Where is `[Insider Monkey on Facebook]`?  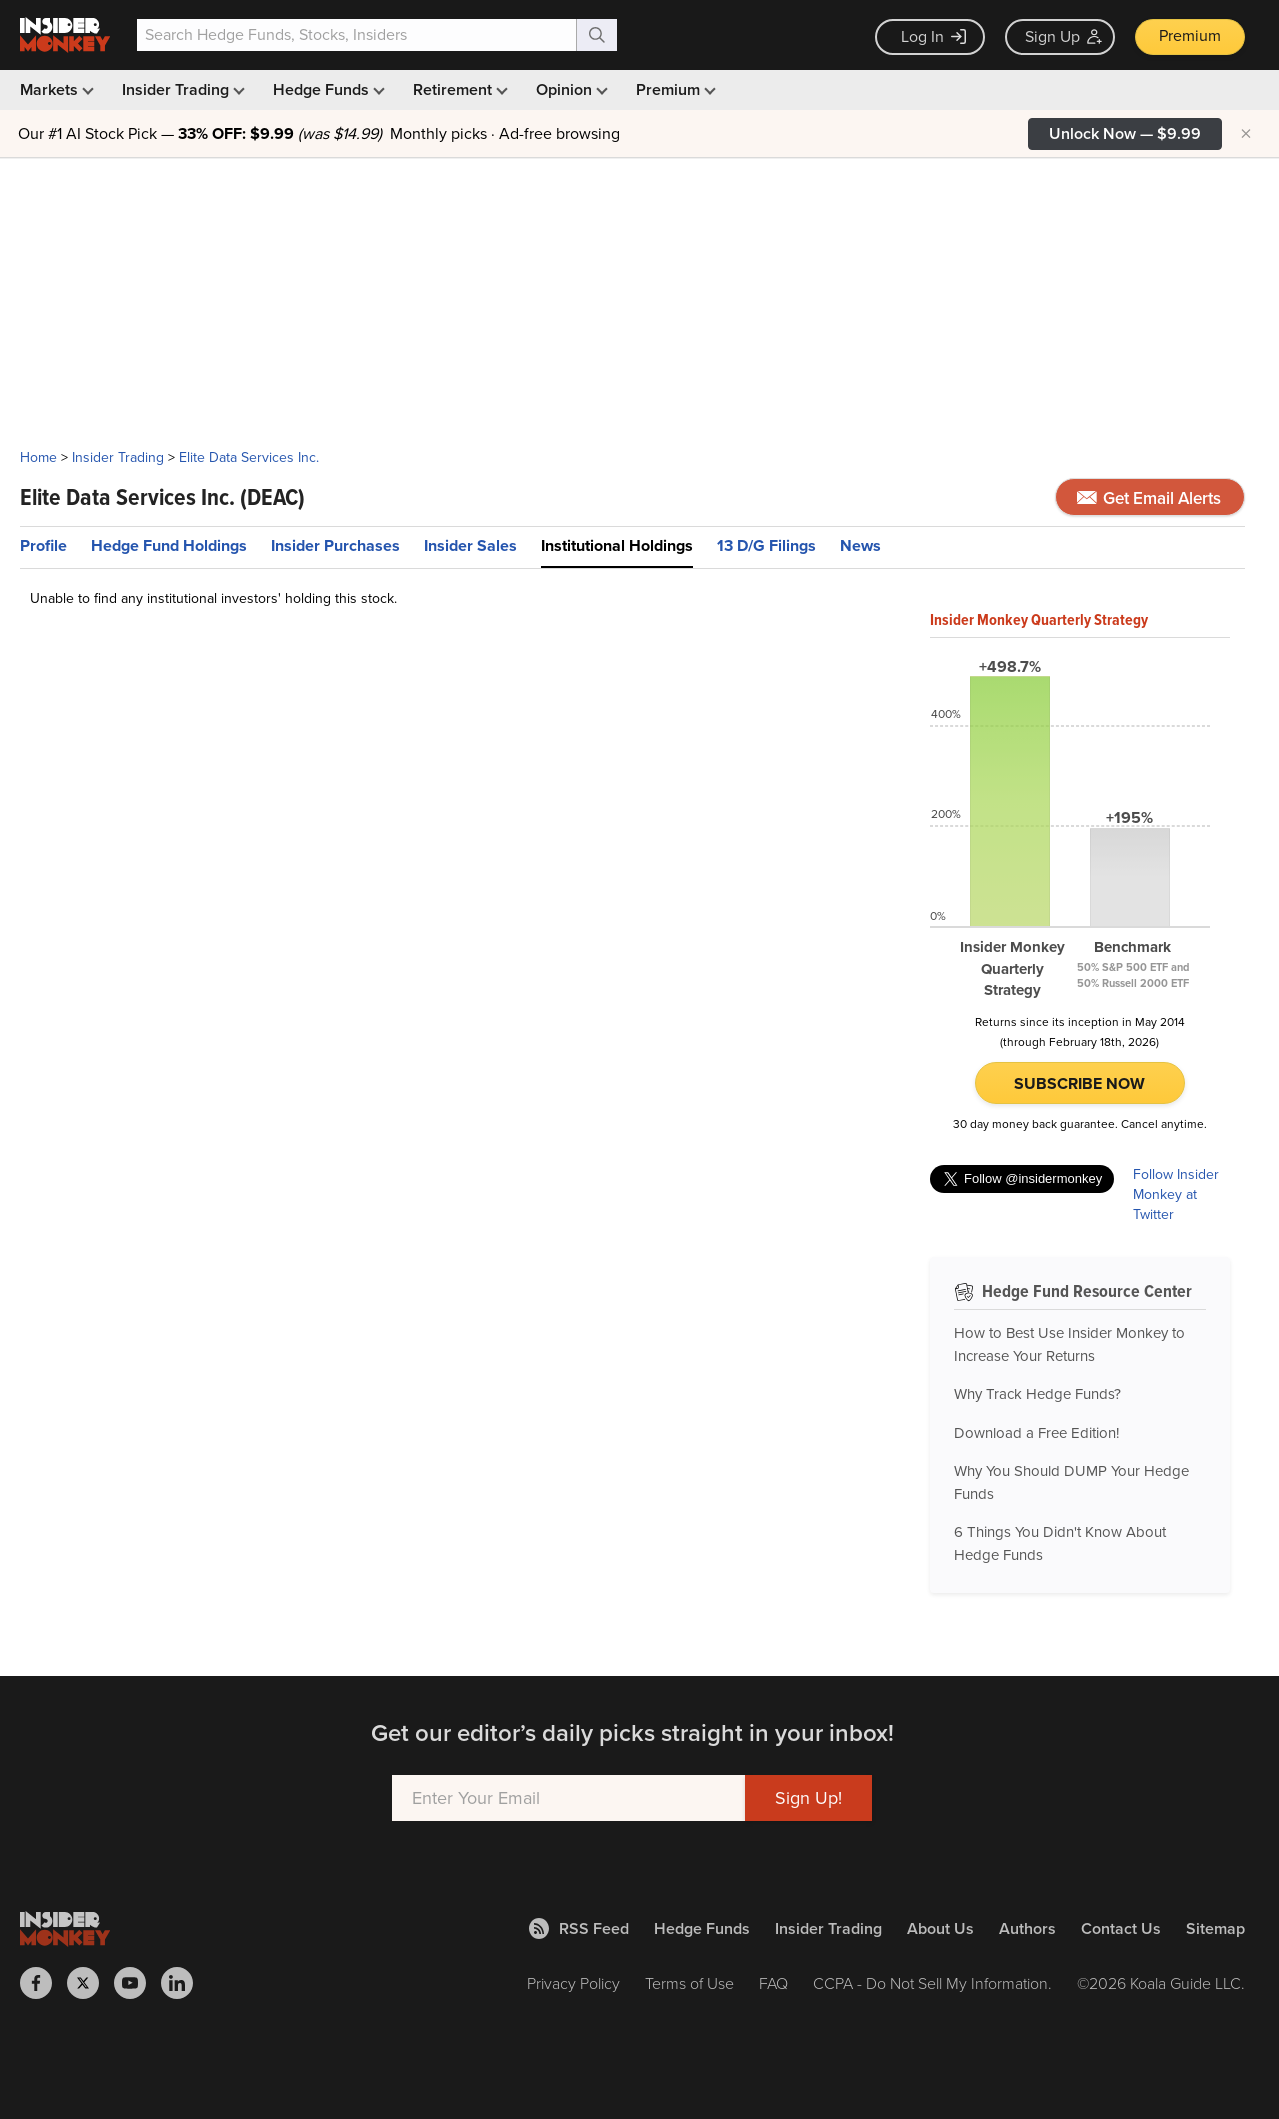 [Insider Monkey on Facebook] is located at coordinates (43, 1983).